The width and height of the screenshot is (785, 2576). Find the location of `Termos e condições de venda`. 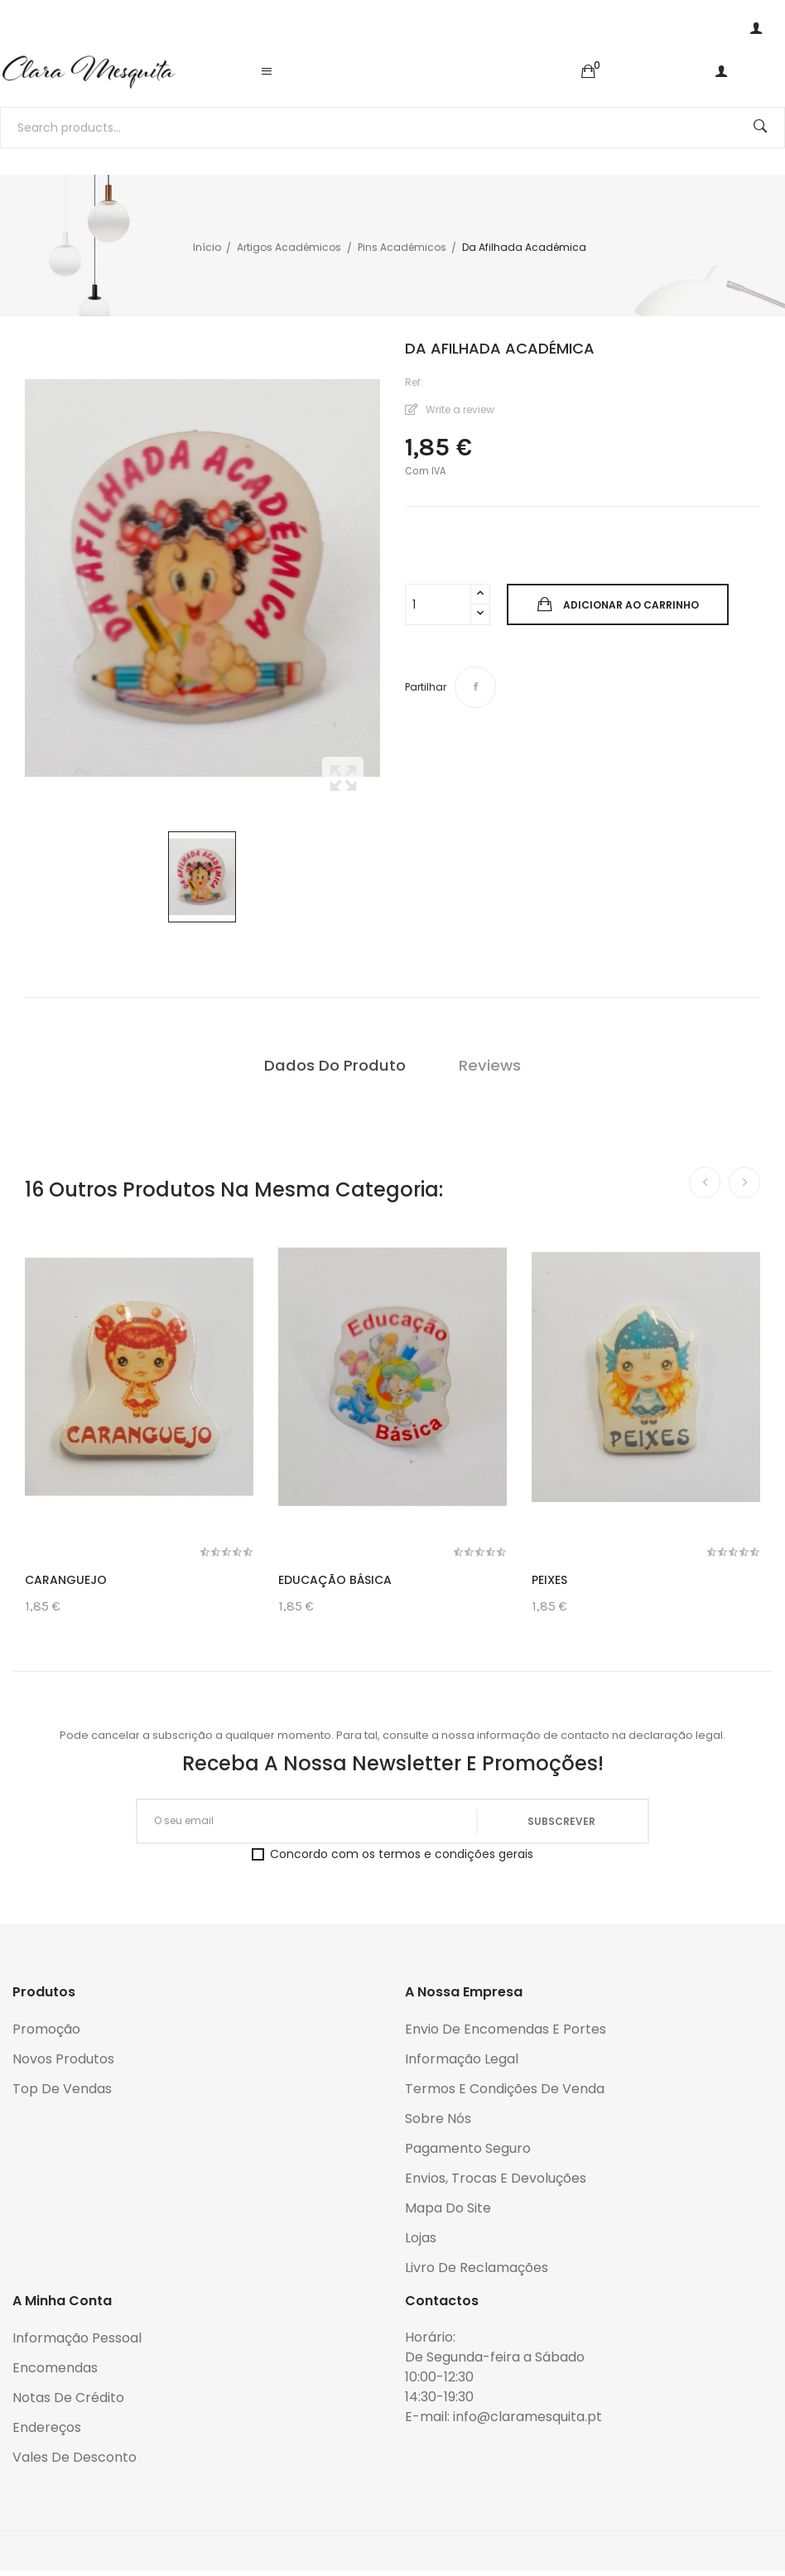

Termos e condições de venda is located at coordinates (504, 2088).